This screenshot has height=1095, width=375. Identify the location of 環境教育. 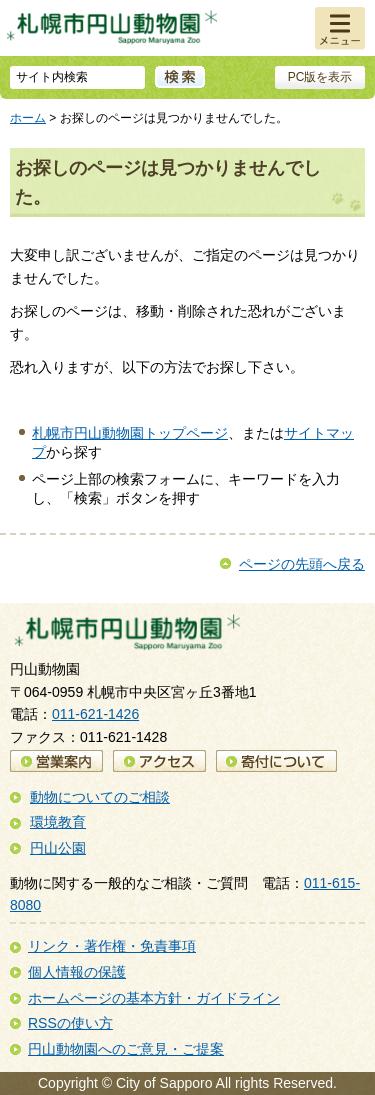
(58, 822).